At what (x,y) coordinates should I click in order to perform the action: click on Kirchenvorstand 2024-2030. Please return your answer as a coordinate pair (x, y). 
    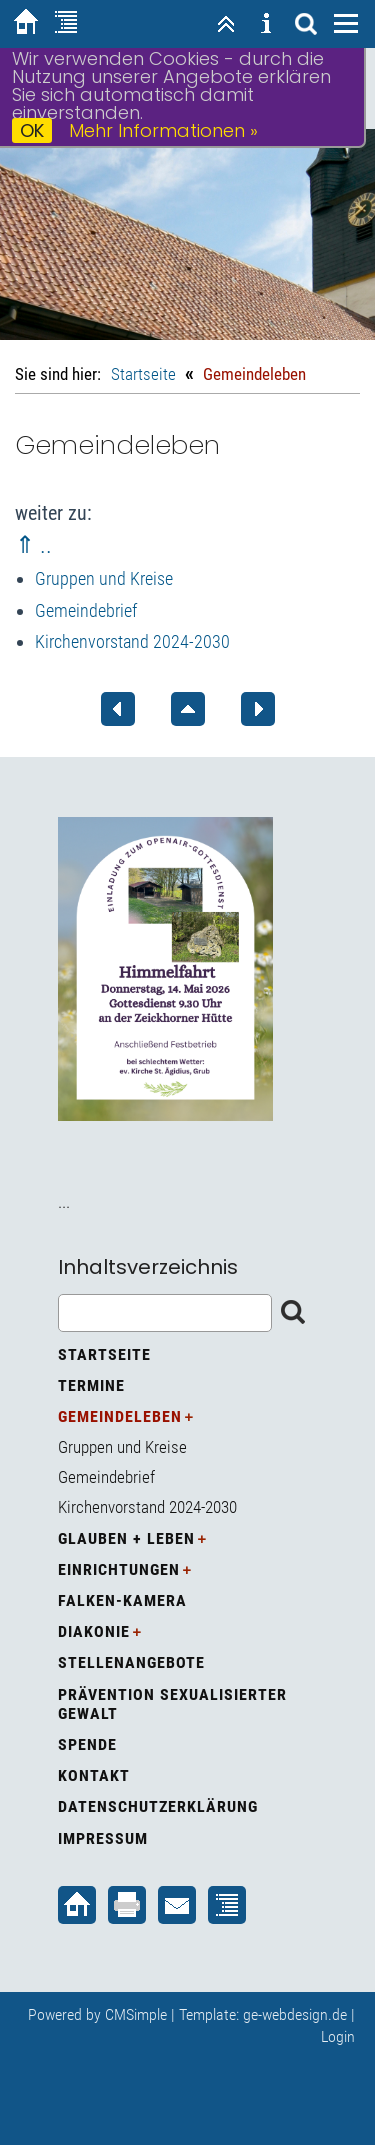
    Looking at the image, I should click on (132, 641).